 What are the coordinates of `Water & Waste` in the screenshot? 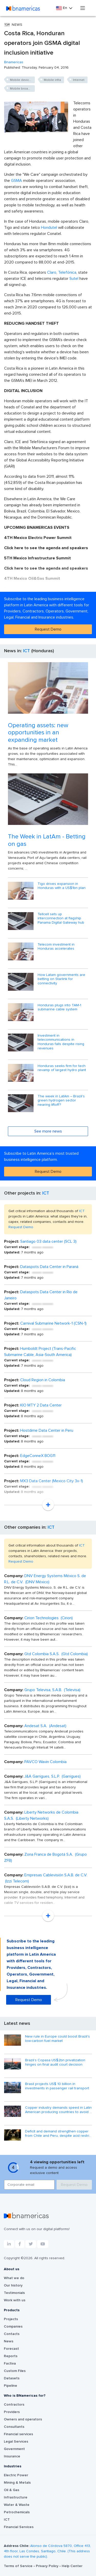 It's located at (16, 2505).